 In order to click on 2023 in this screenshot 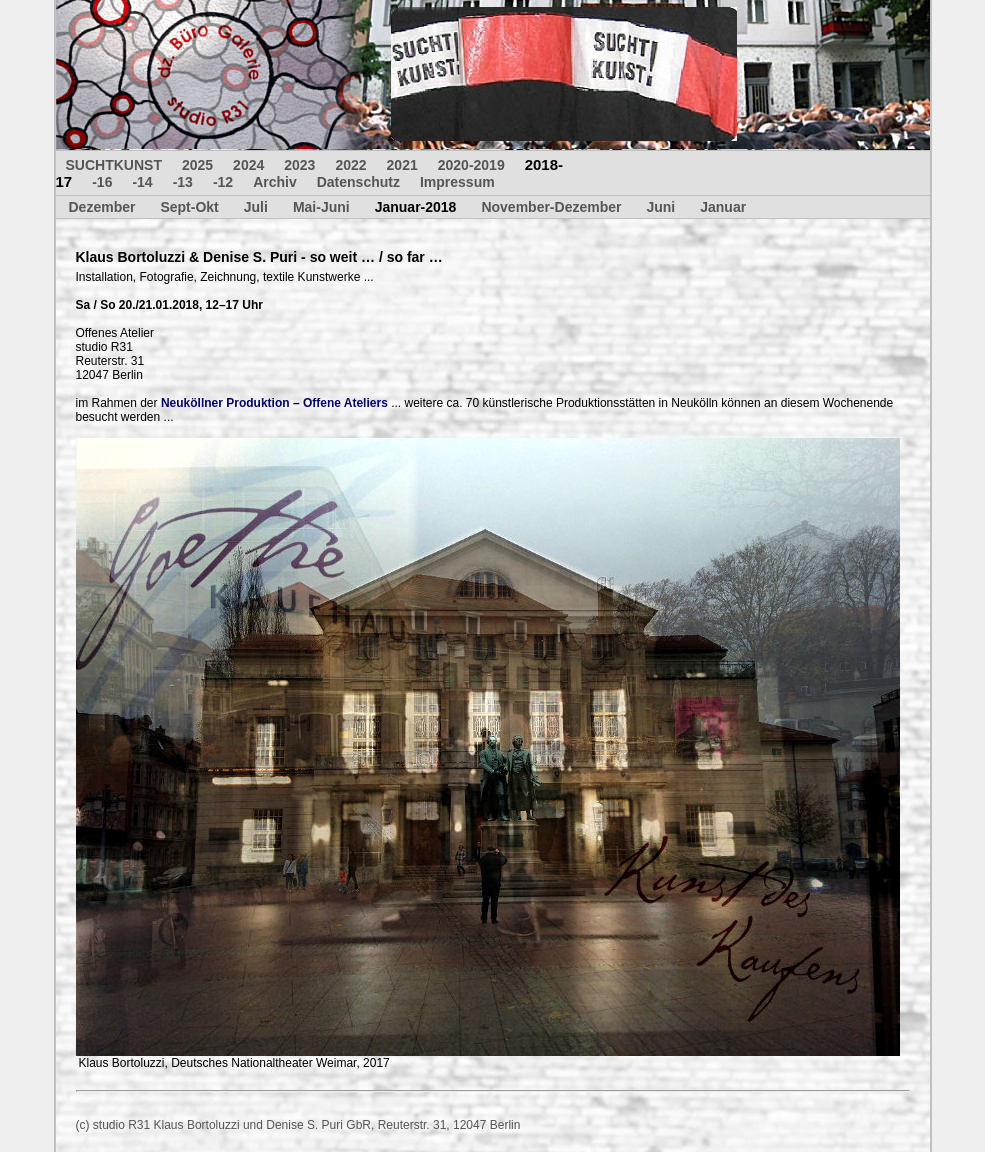, I will do `click(299, 165)`.